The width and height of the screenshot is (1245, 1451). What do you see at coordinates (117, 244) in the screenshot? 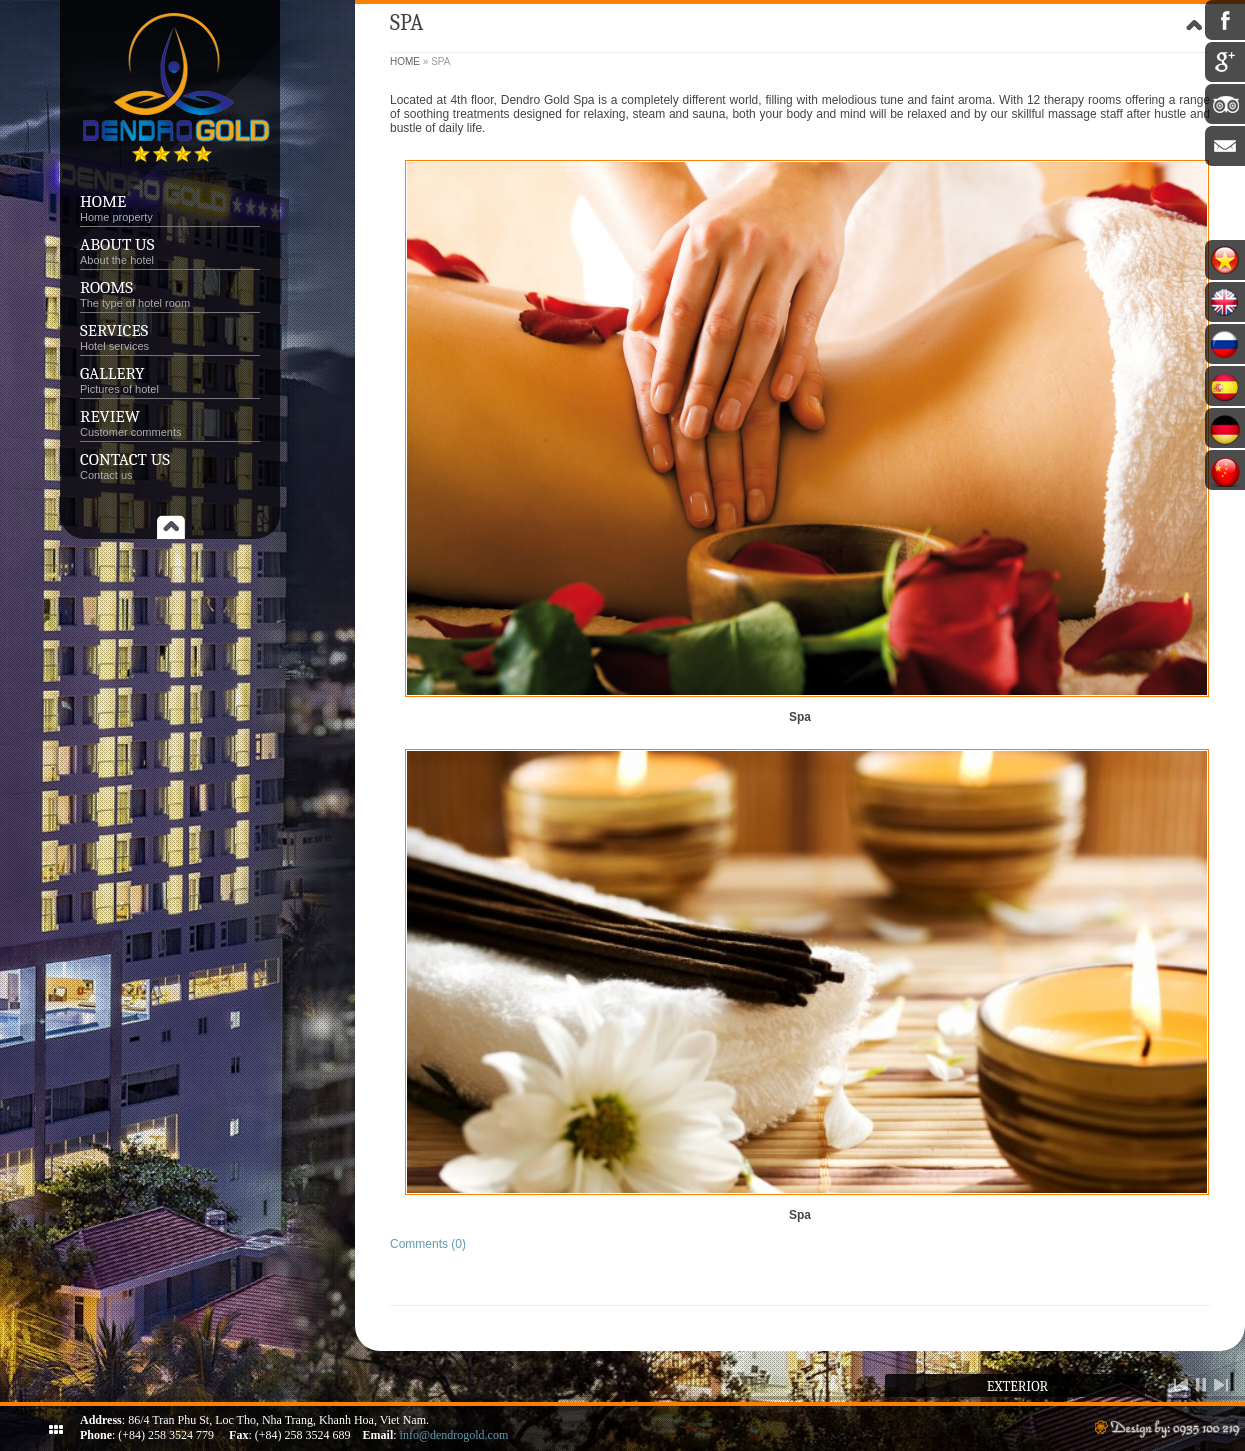
I see `About Us` at bounding box center [117, 244].